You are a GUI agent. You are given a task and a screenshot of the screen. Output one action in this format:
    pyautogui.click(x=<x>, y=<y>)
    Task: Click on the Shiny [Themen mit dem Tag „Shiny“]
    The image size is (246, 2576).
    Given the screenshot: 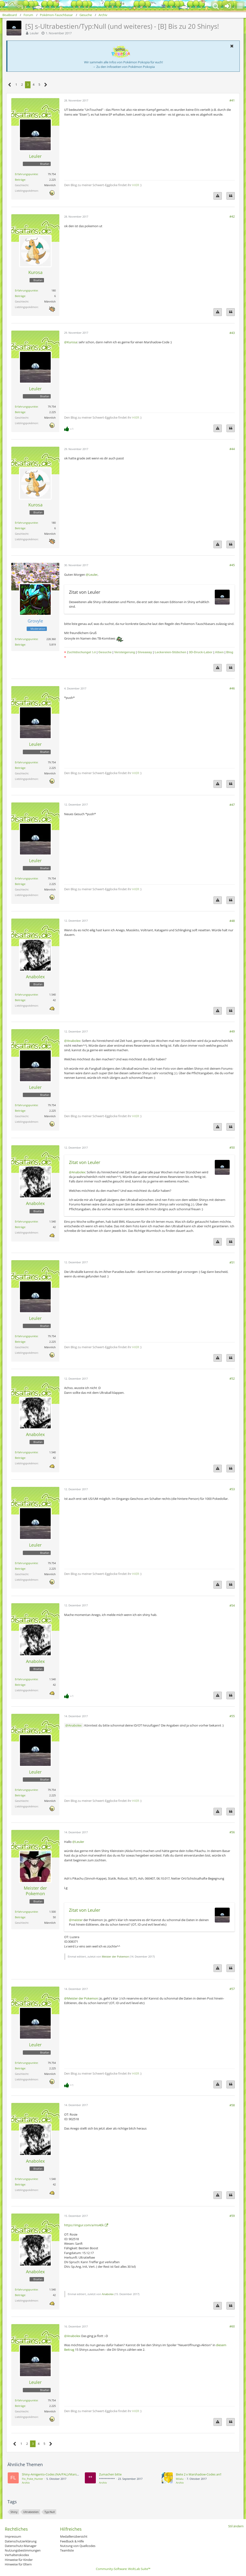 What is the action you would take?
    pyautogui.click(x=14, y=2512)
    